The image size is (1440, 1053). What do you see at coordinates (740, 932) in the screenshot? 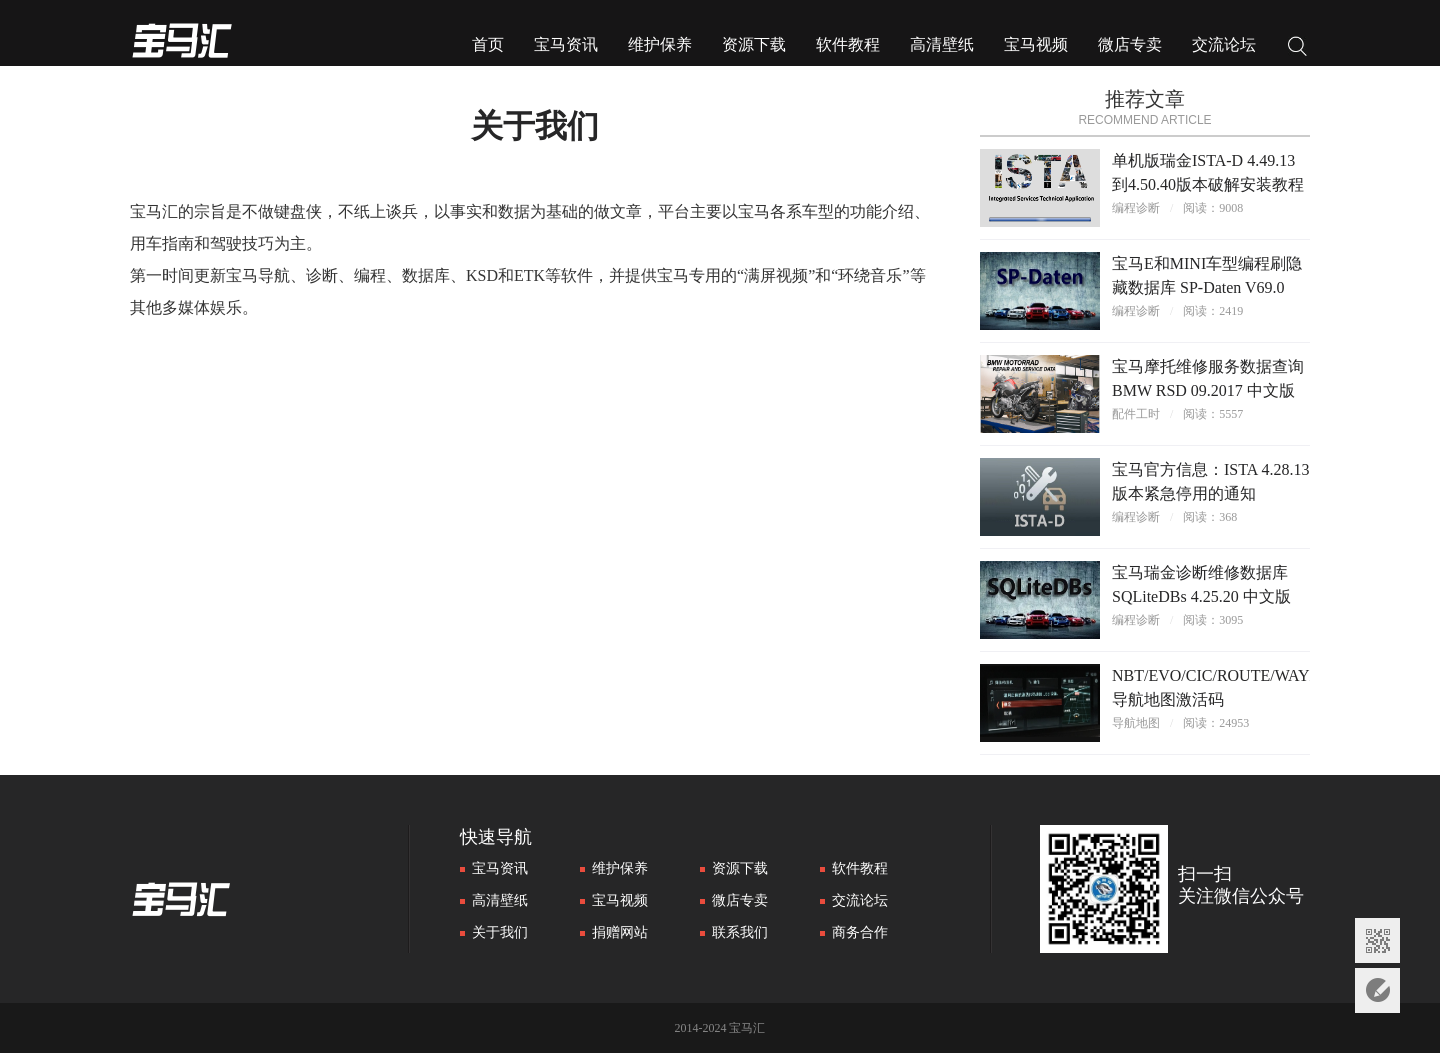
I see `联系我们` at bounding box center [740, 932].